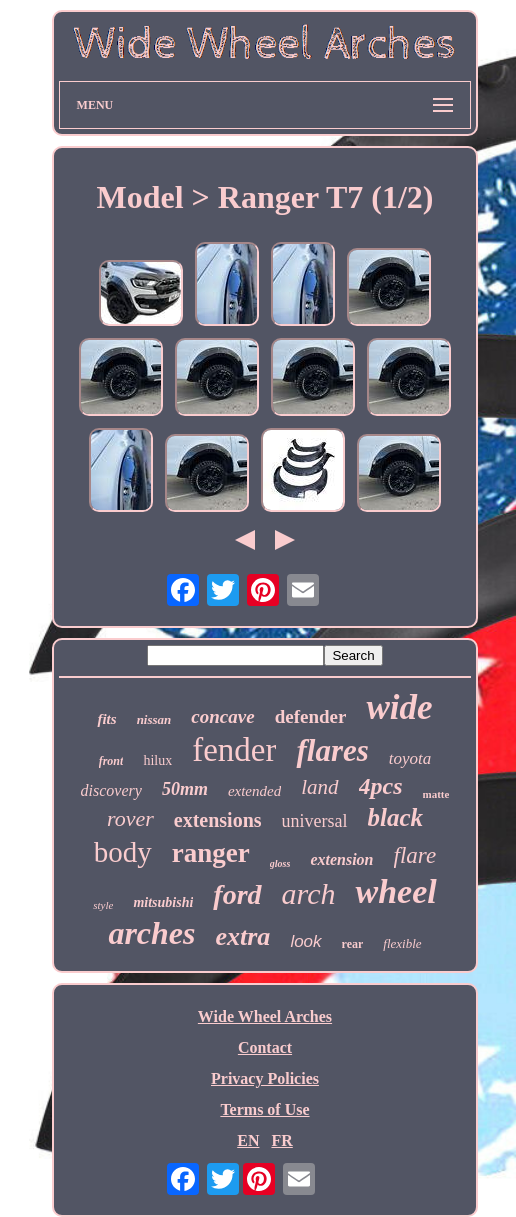 This screenshot has height=1217, width=516. Describe the element at coordinates (265, 1016) in the screenshot. I see `Wide Wheel Arches` at that location.